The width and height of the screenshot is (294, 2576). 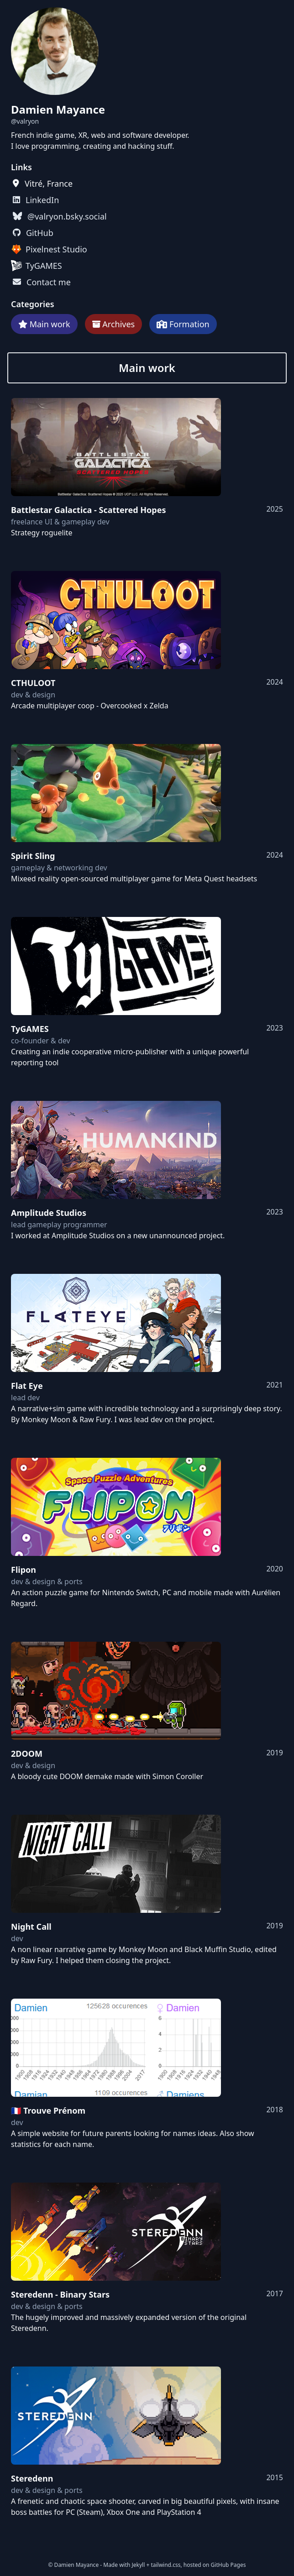 What do you see at coordinates (48, 282) in the screenshot?
I see `Contact me` at bounding box center [48, 282].